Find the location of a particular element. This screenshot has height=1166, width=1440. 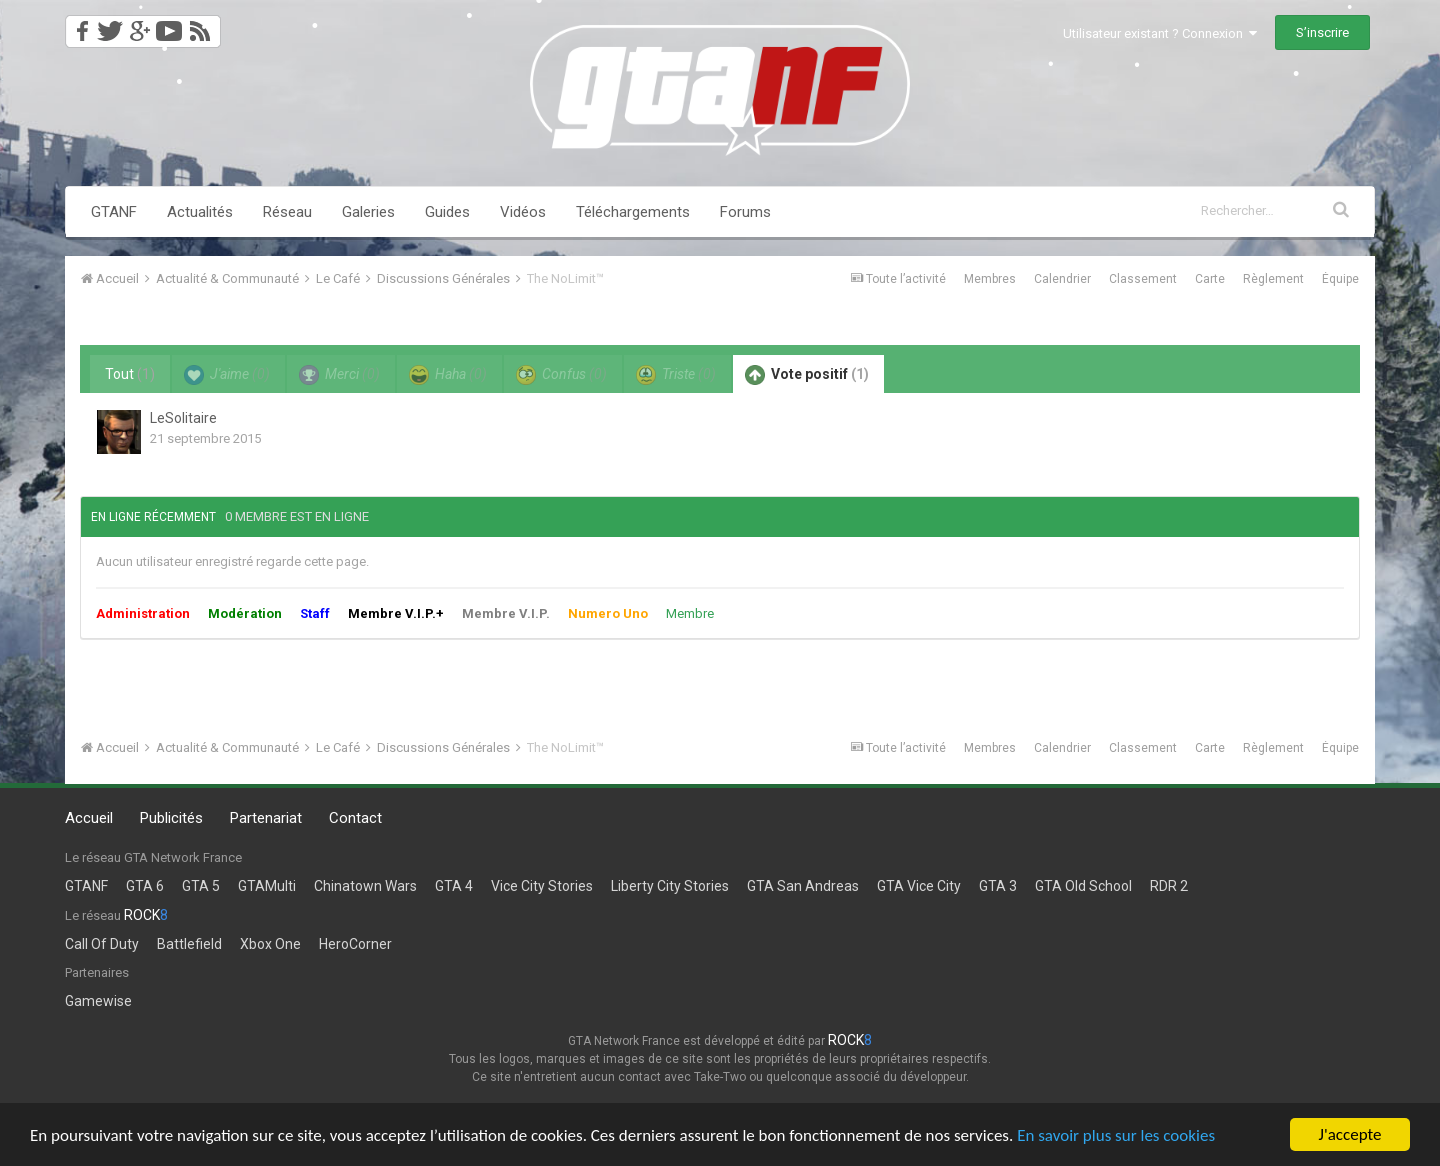

GTA Old School is located at coordinates (1083, 886).